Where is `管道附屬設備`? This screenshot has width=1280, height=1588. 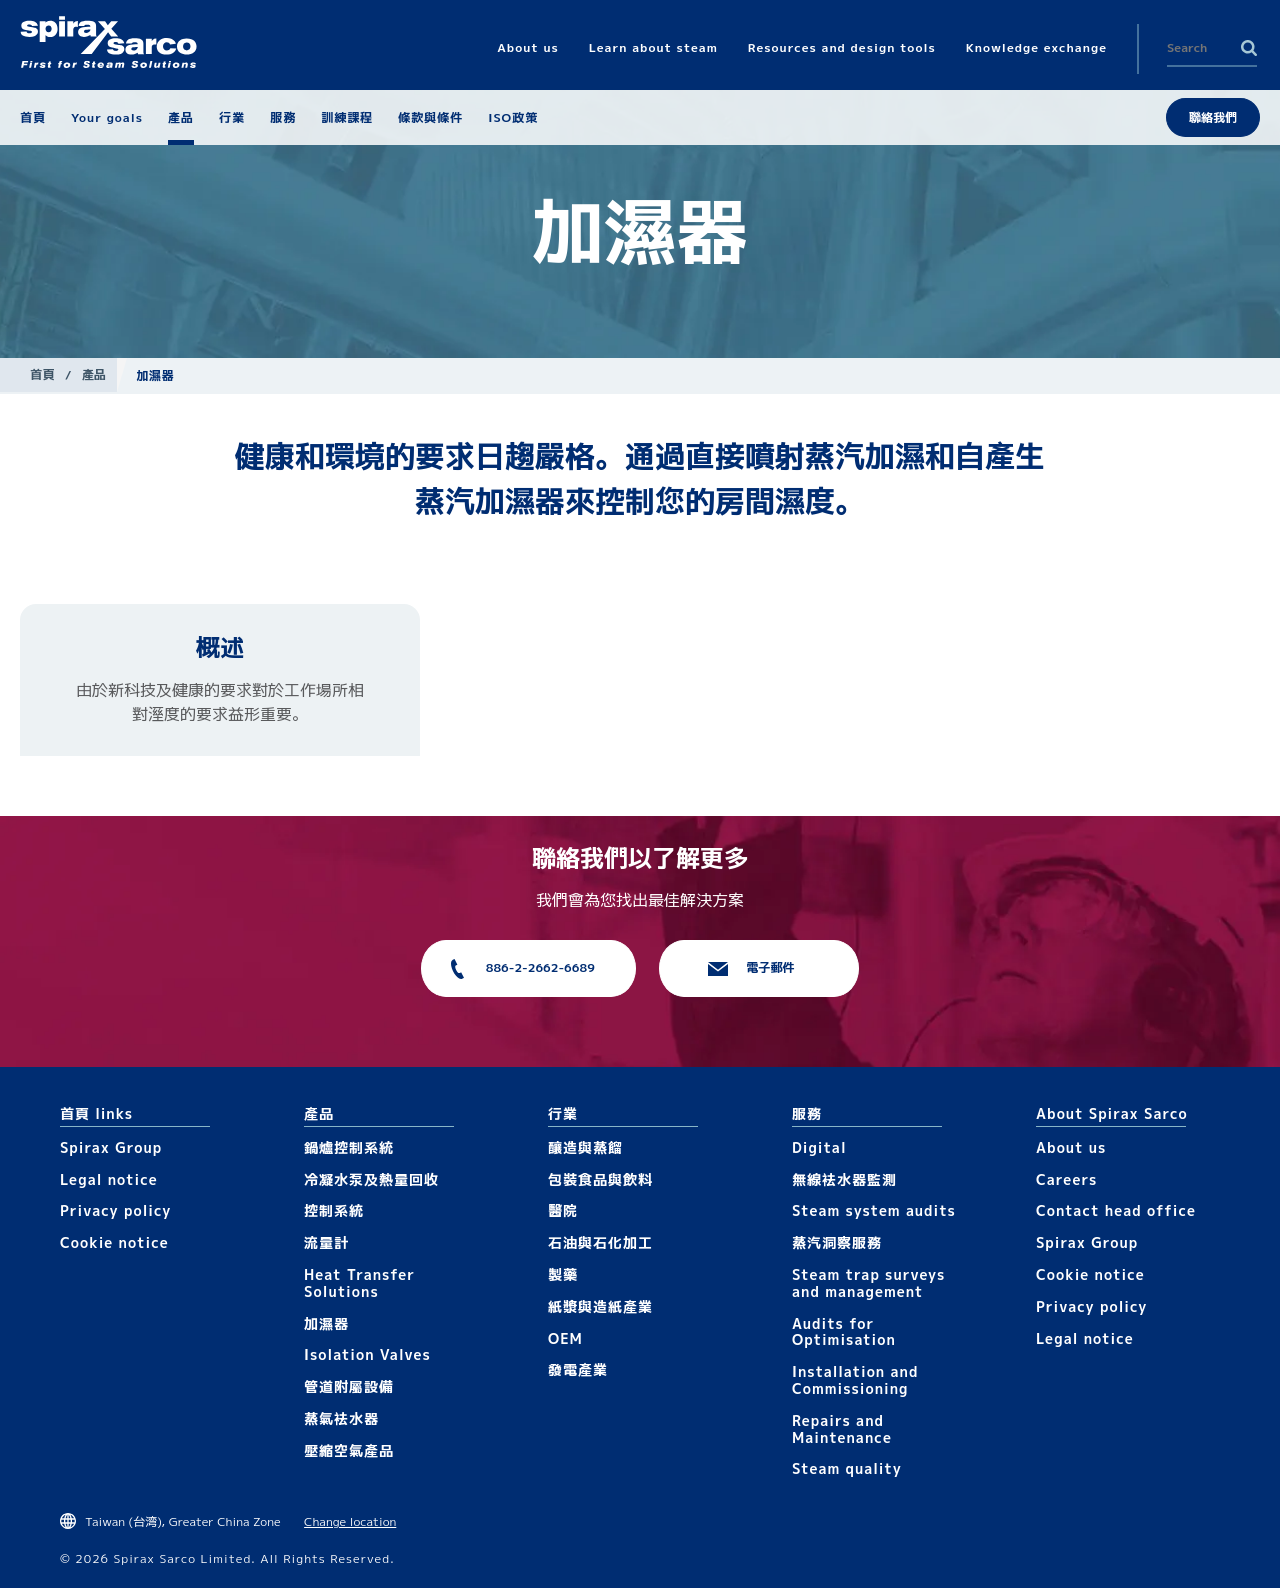
管道附屬設備 is located at coordinates (349, 1386).